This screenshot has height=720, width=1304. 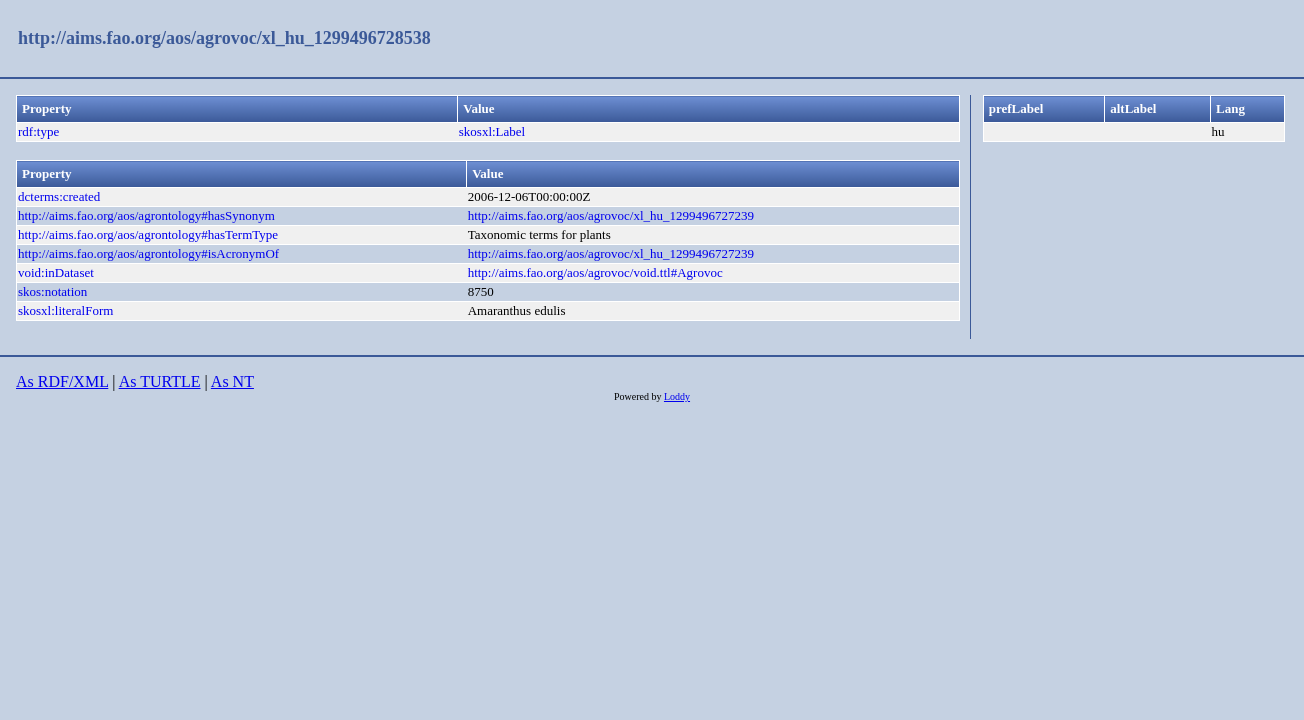 I want to click on Powered by, so click(x=639, y=396).